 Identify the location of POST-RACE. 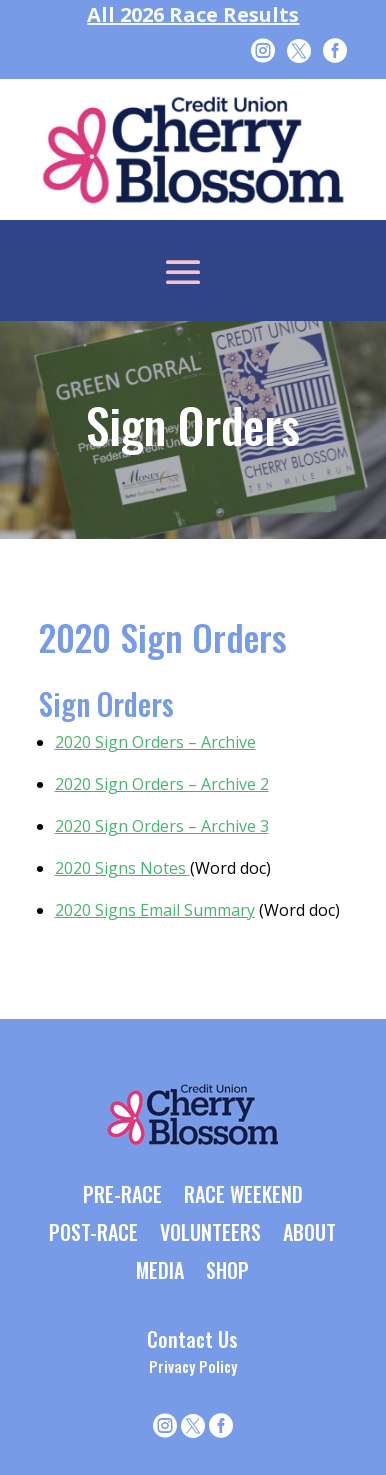
(93, 1234).